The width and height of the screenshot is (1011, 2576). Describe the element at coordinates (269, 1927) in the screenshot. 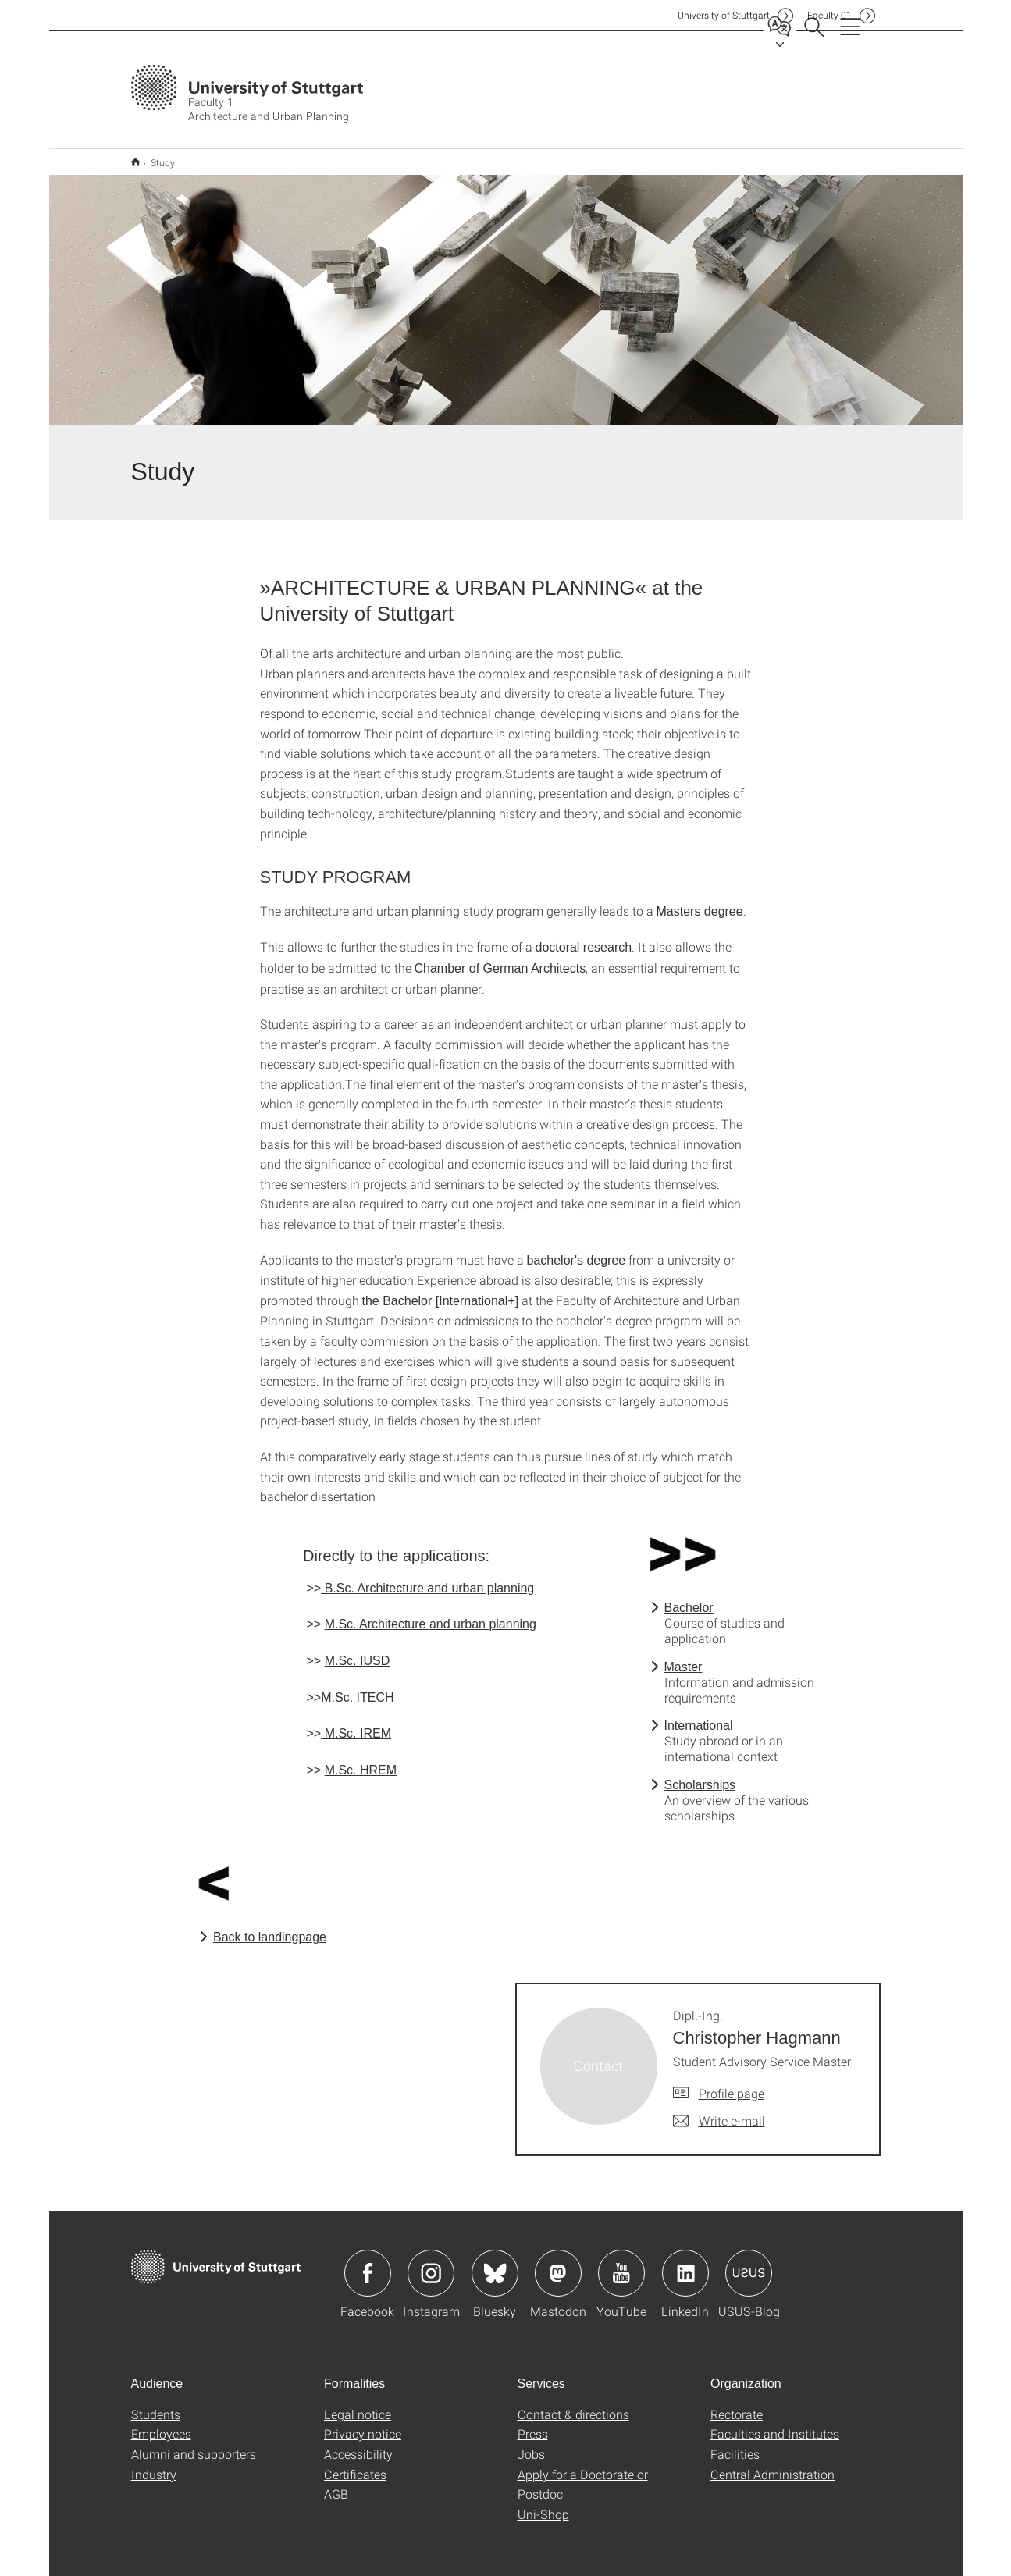

I see `Back to landingpage` at that location.